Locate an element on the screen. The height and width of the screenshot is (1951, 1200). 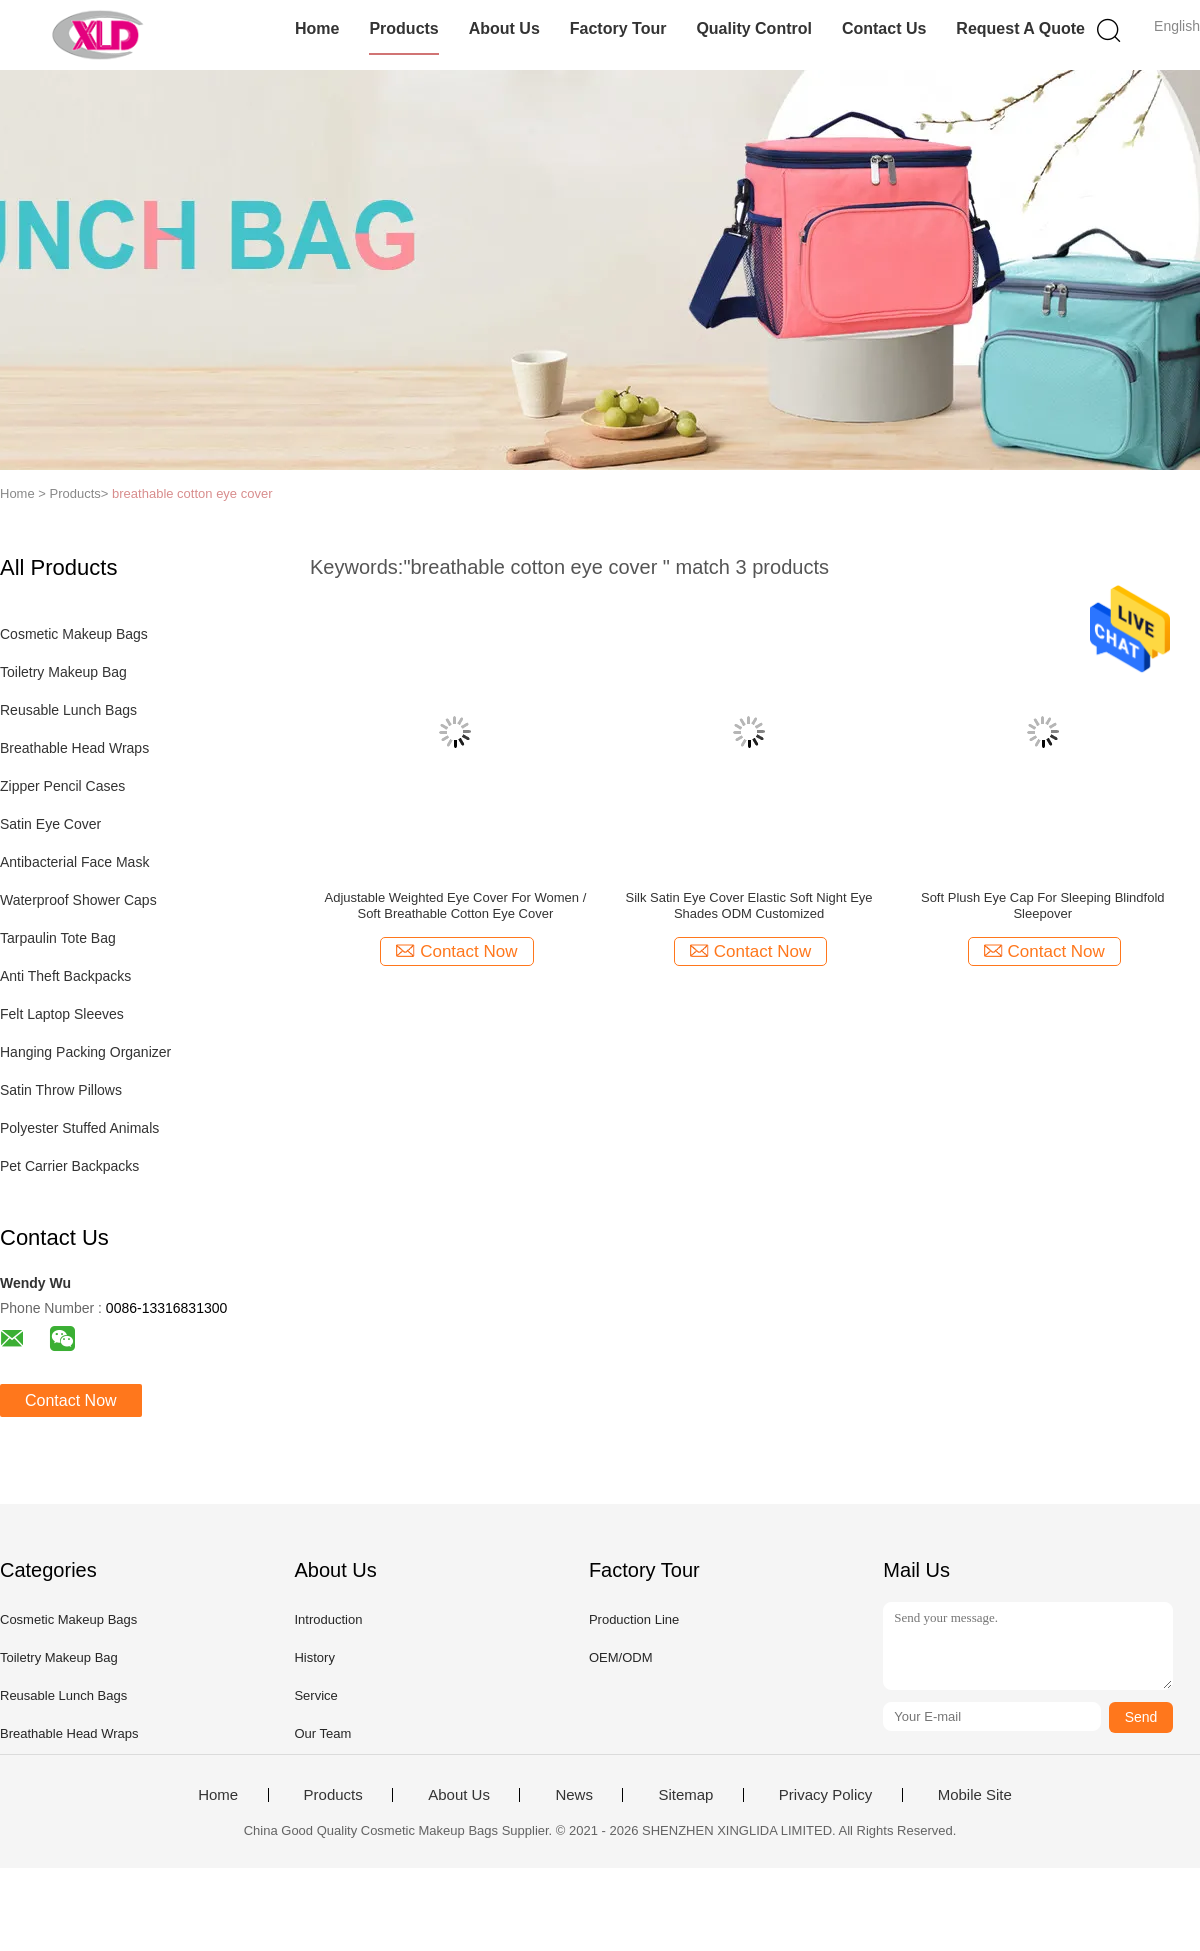
Satin Throw Pillows is located at coordinates (61, 1090).